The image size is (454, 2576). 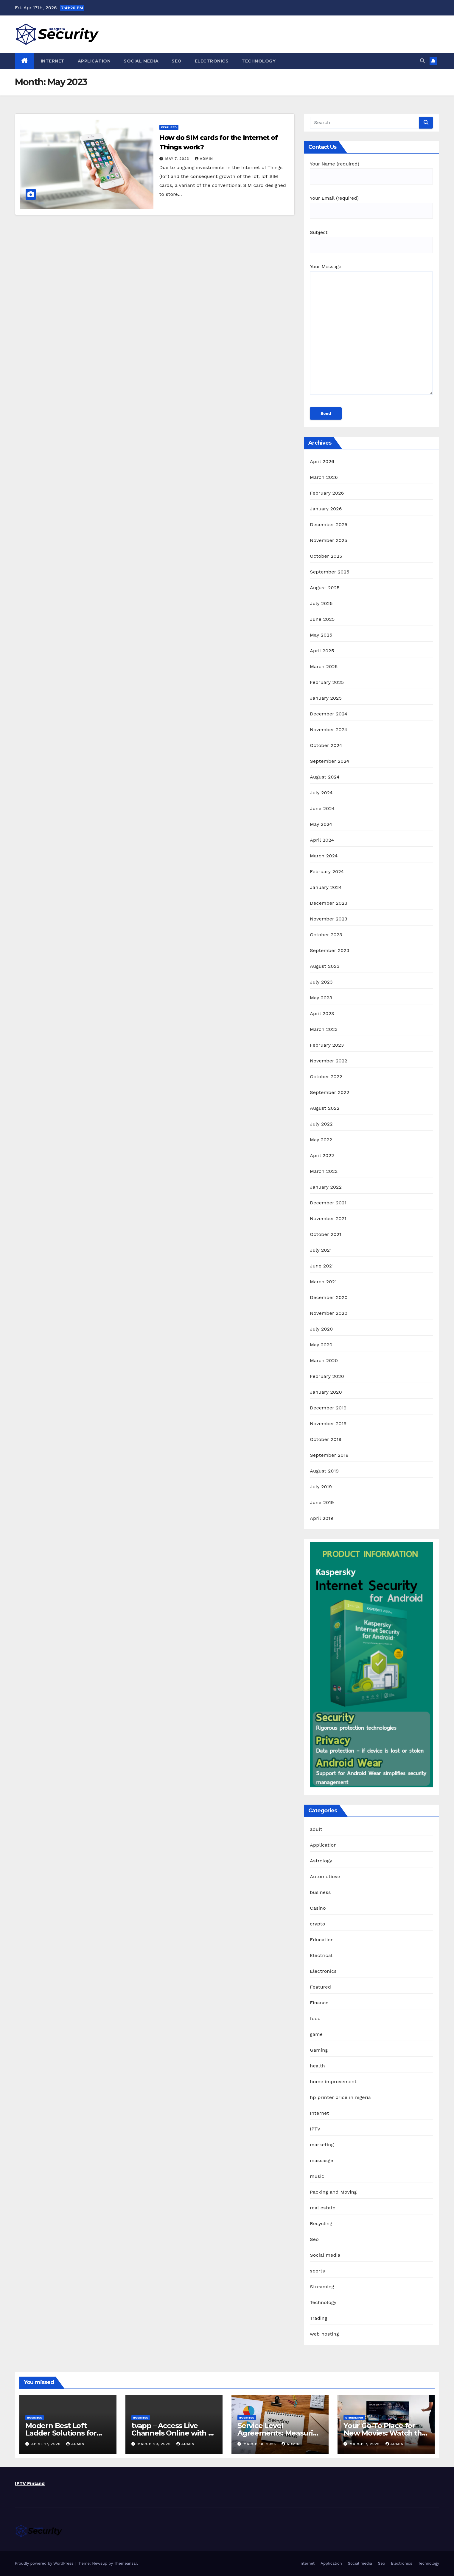 What do you see at coordinates (329, 761) in the screenshot?
I see `September 2024` at bounding box center [329, 761].